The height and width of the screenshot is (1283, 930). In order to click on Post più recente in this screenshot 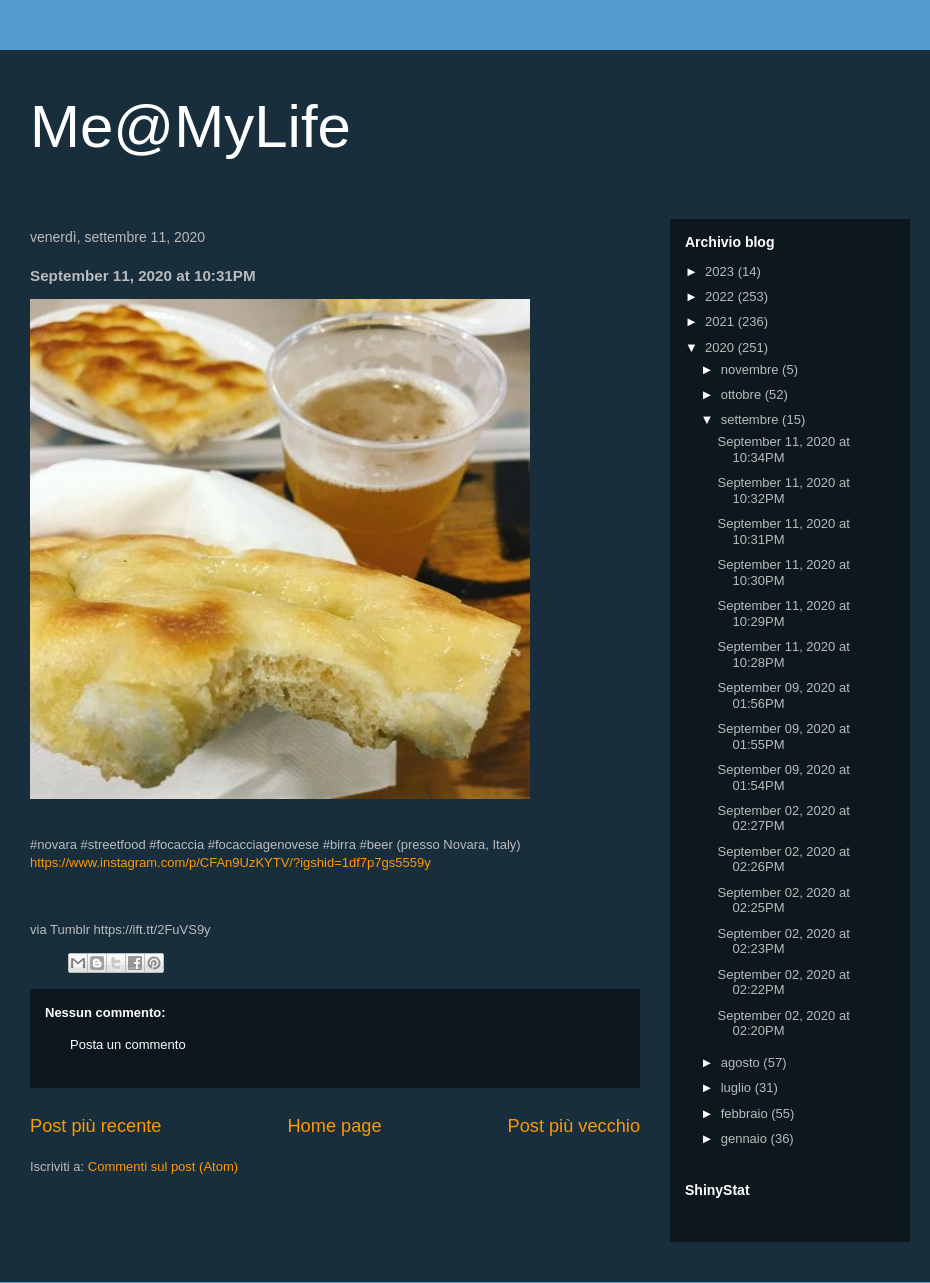, I will do `click(95, 1126)`.